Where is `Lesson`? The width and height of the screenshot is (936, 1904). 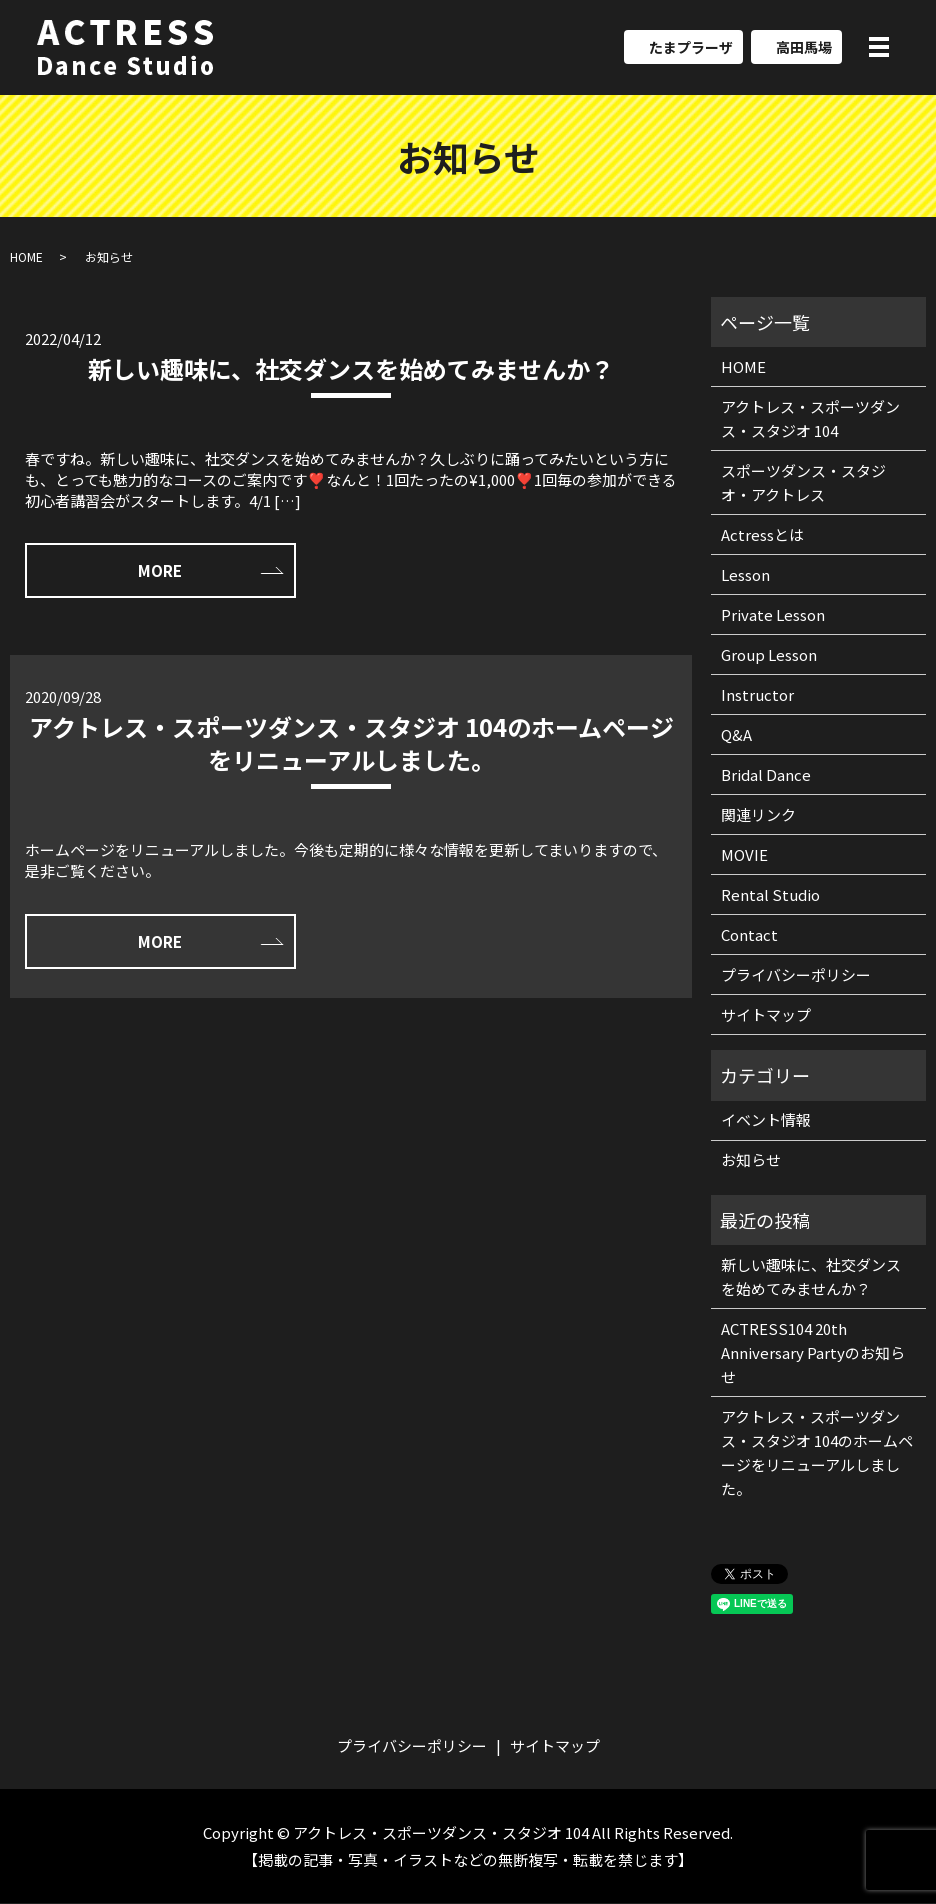 Lesson is located at coordinates (745, 574).